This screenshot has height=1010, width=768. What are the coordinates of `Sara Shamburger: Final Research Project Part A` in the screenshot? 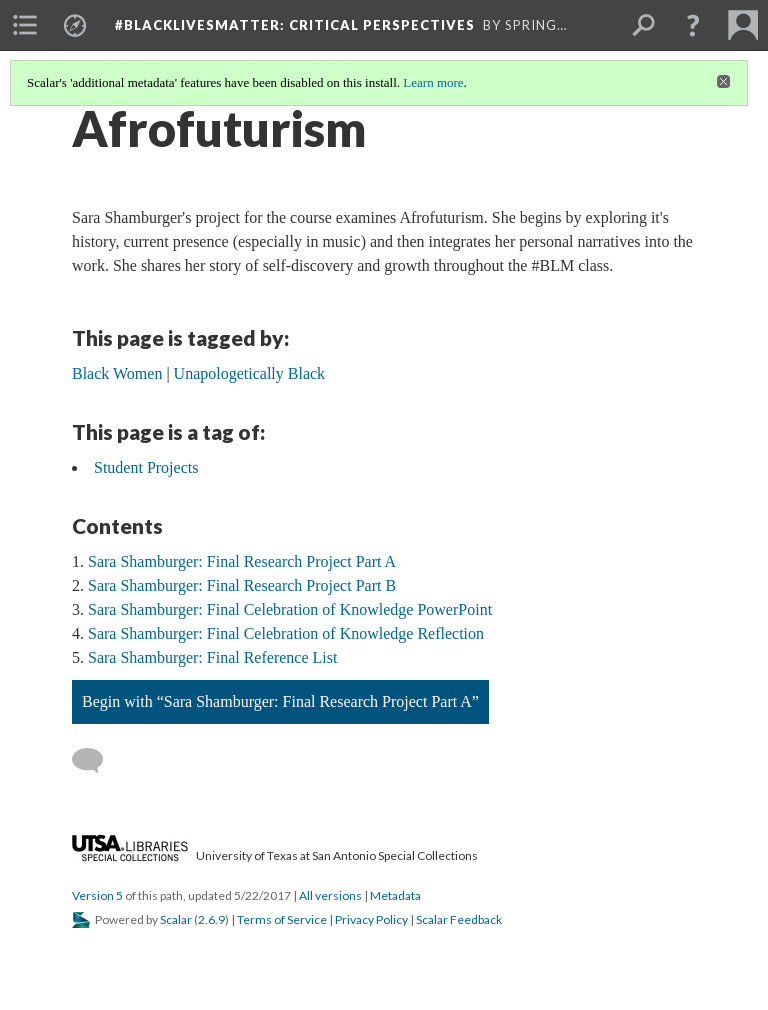 It's located at (242, 561).